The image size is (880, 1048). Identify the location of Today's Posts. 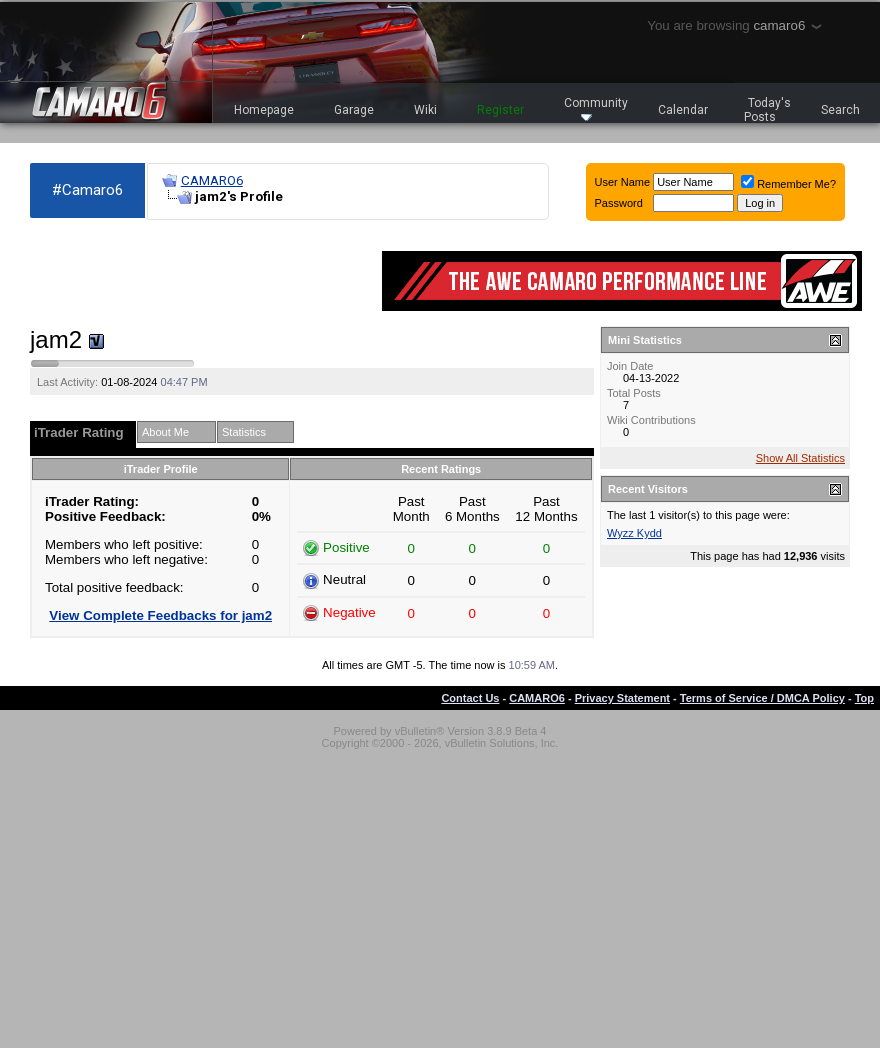
(768, 110).